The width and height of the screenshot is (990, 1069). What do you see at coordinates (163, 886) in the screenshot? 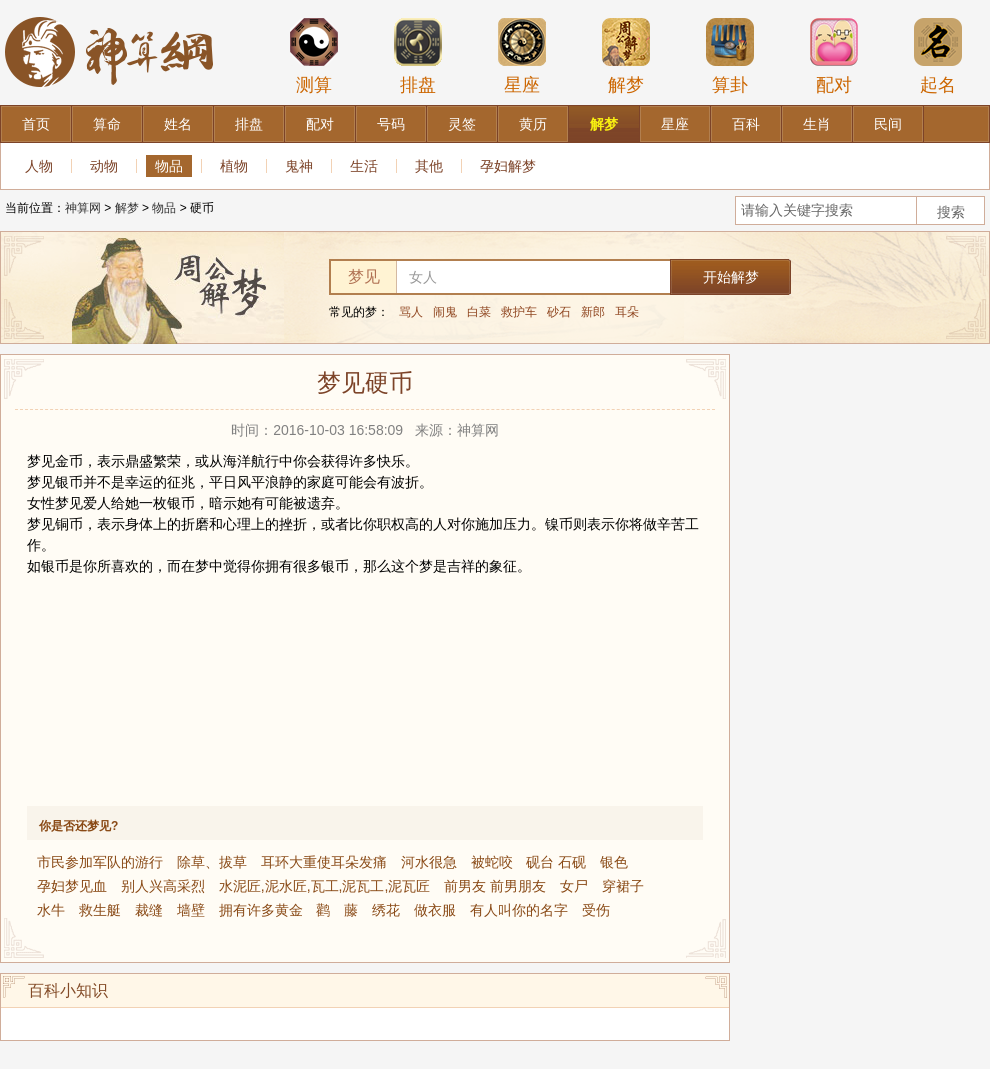
I see `别人兴高采烈` at bounding box center [163, 886].